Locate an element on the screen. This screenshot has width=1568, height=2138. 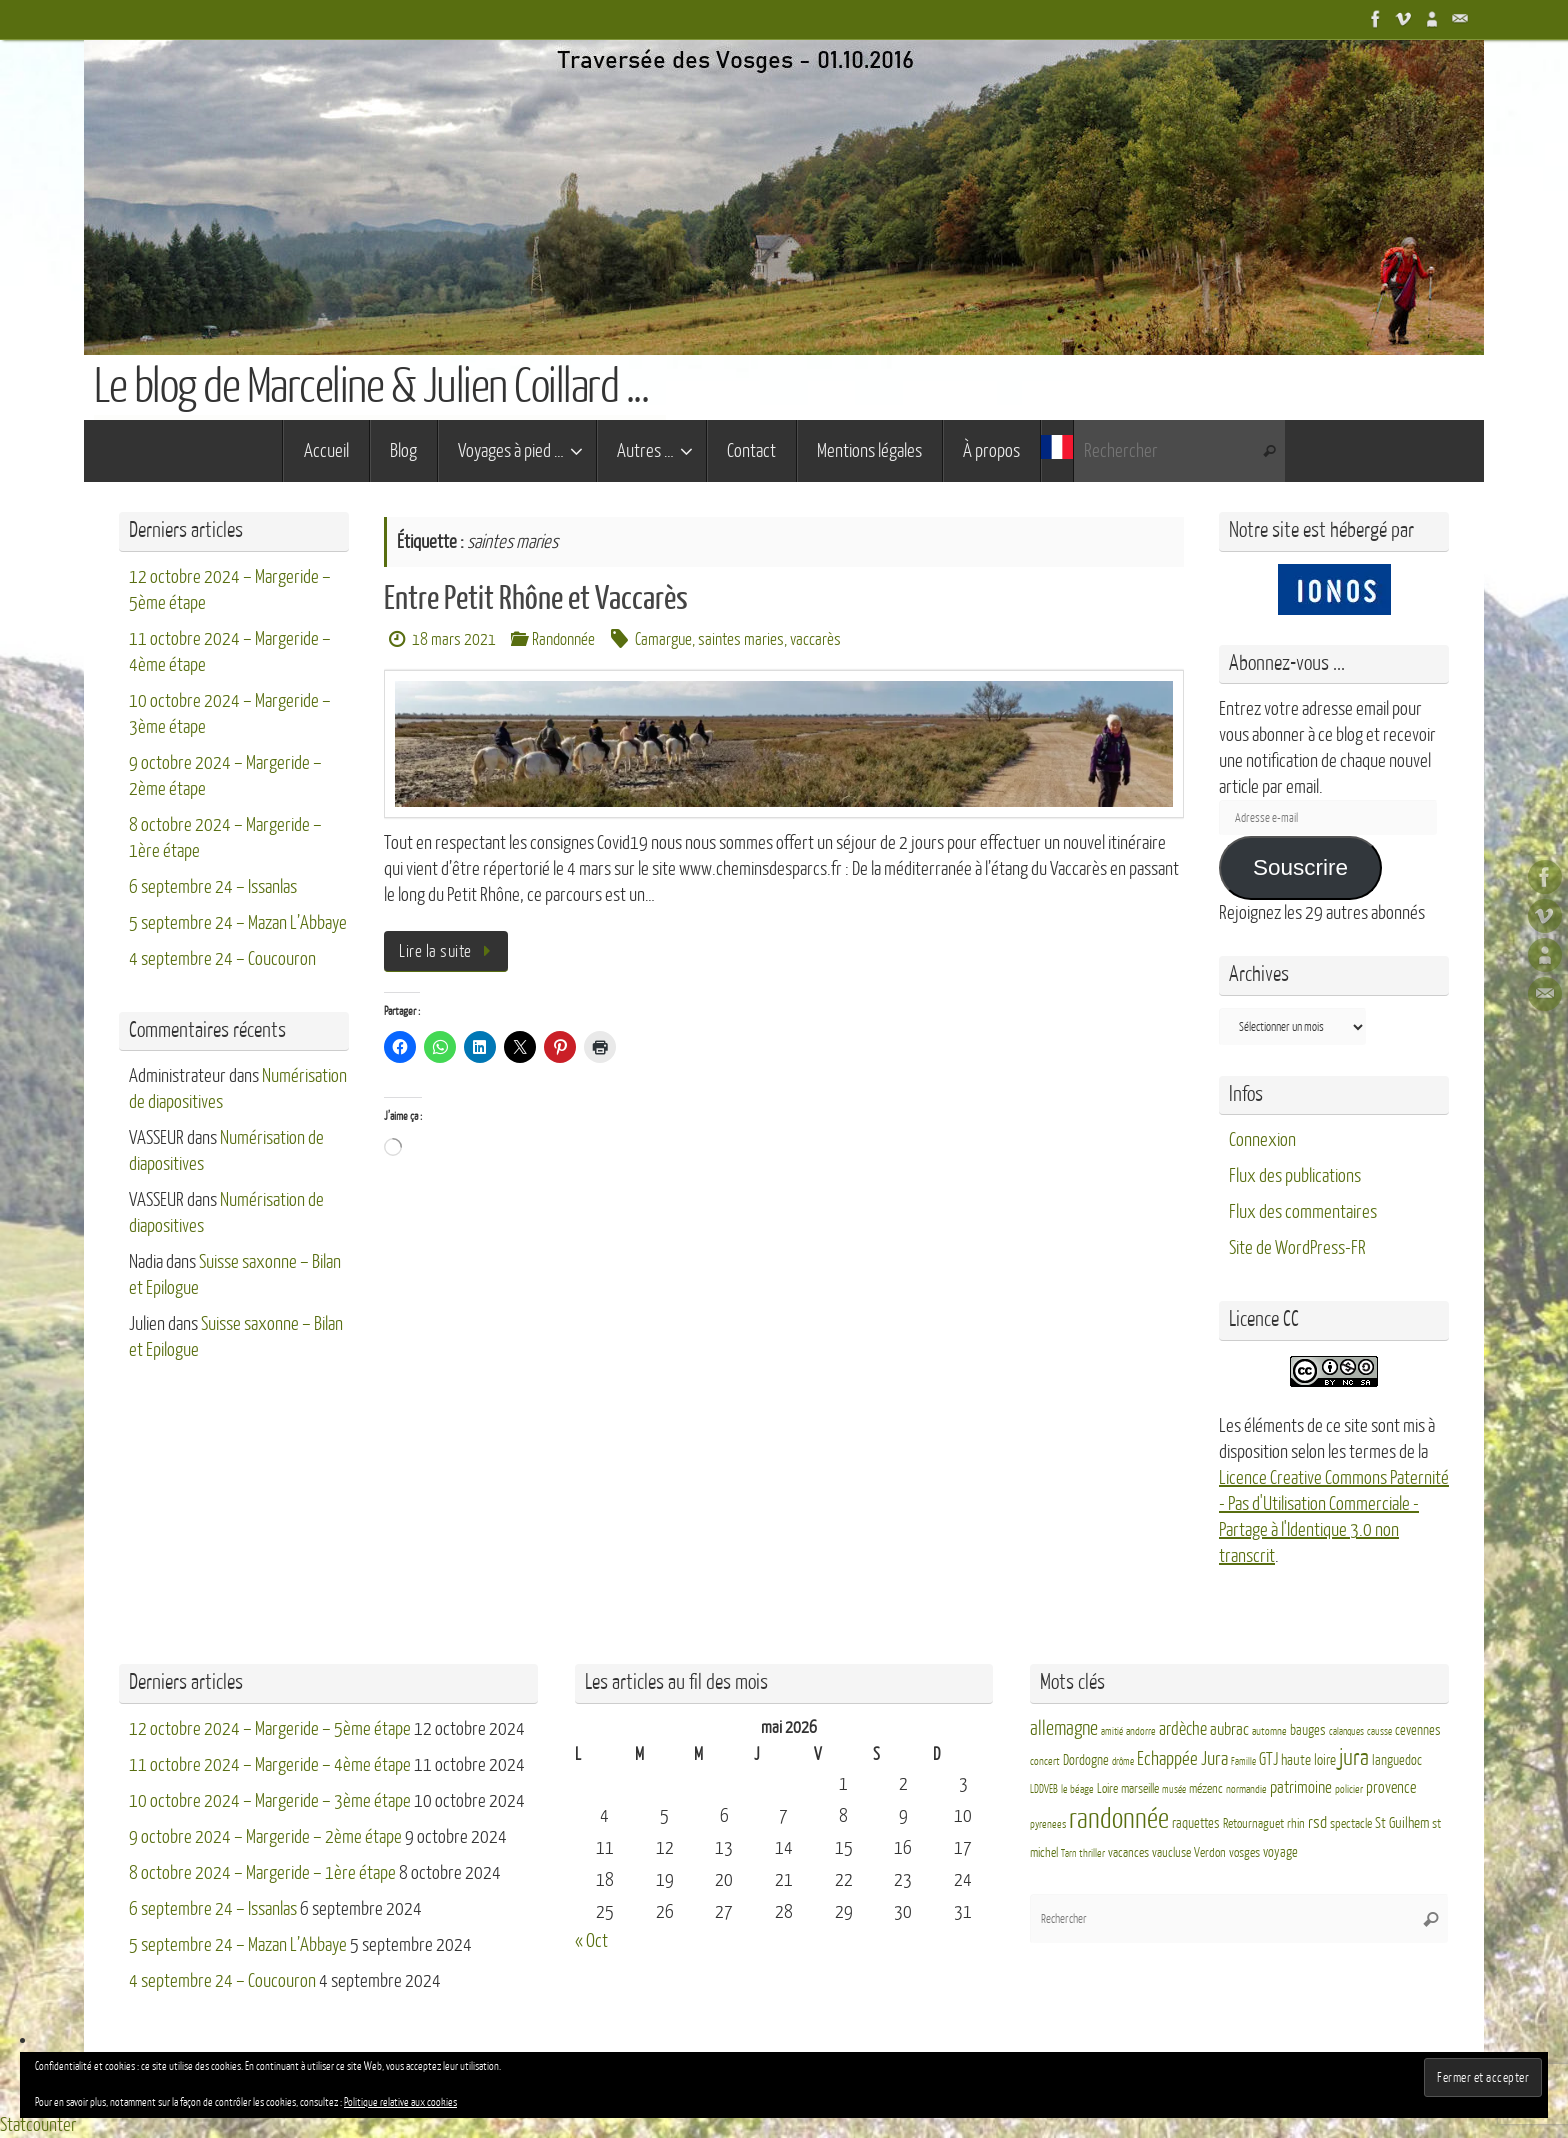
Flux des publications is located at coordinates (1295, 1176).